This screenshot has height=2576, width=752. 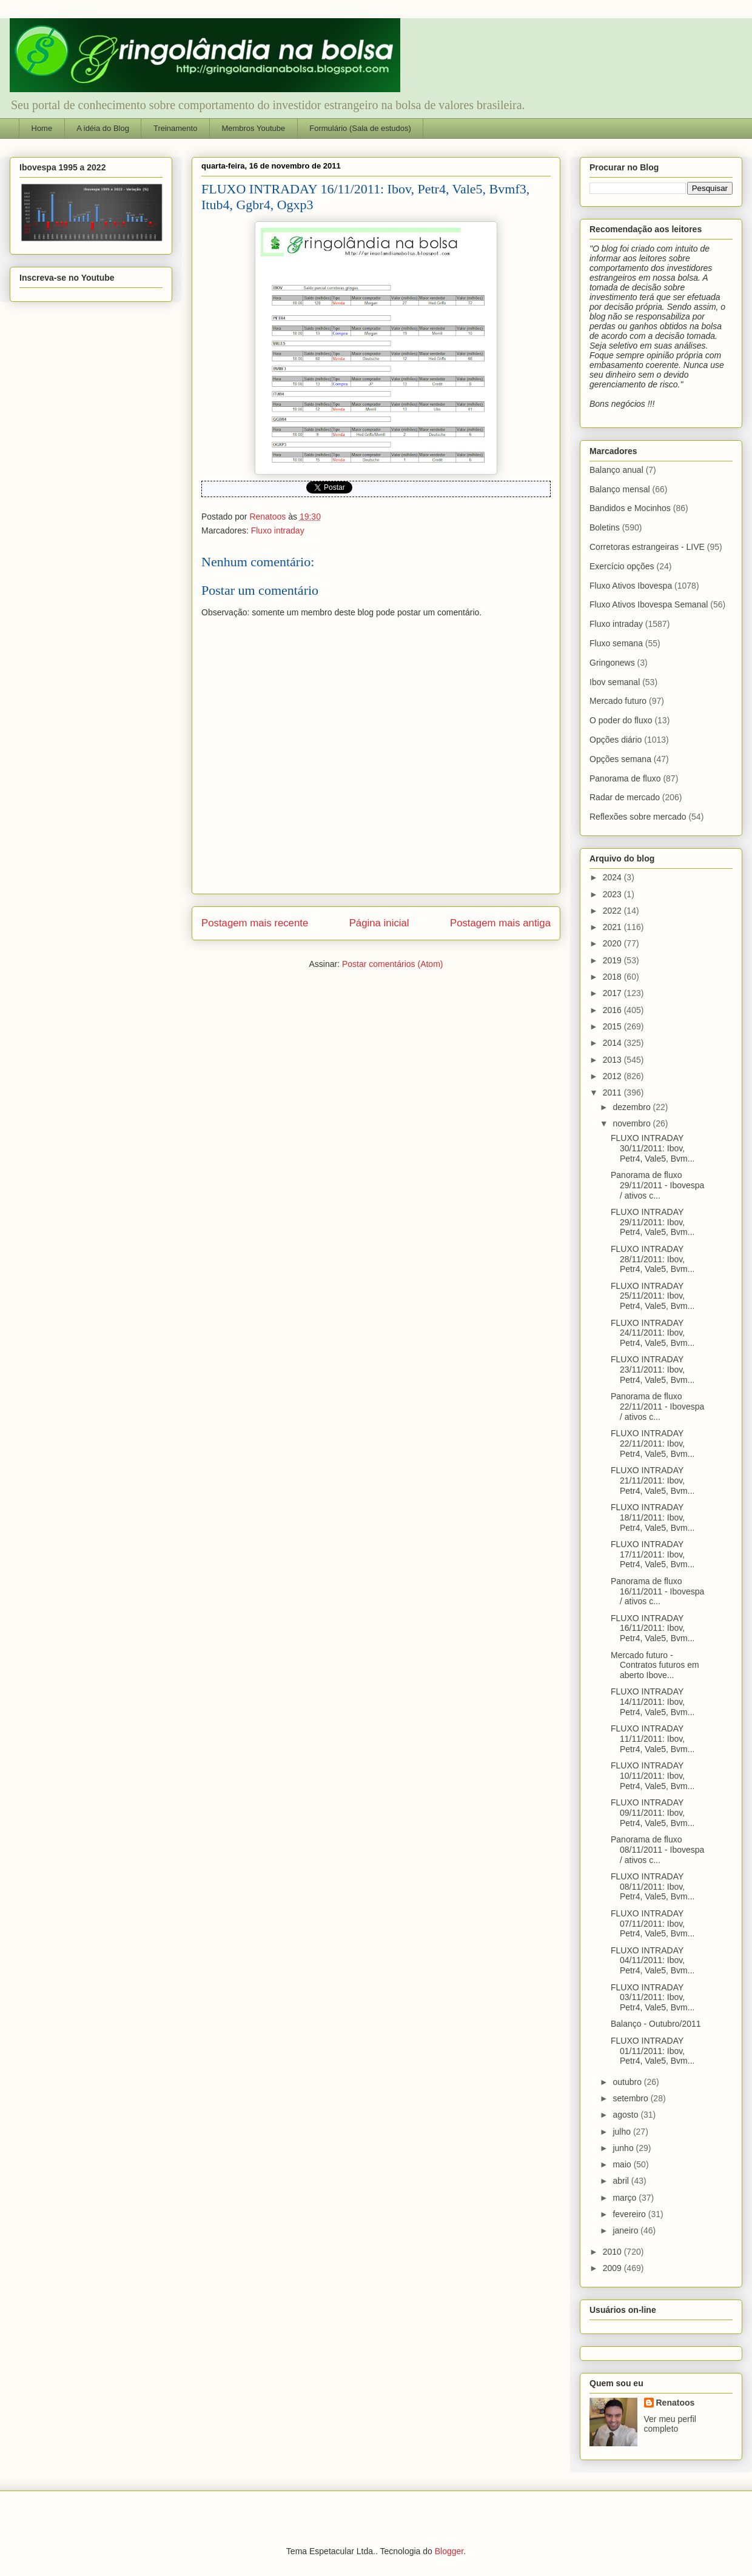 What do you see at coordinates (652, 1739) in the screenshot?
I see `FLUXO INTRADAY 11/11/2011: Ibov, Petr4, Vale5, Bvm...` at bounding box center [652, 1739].